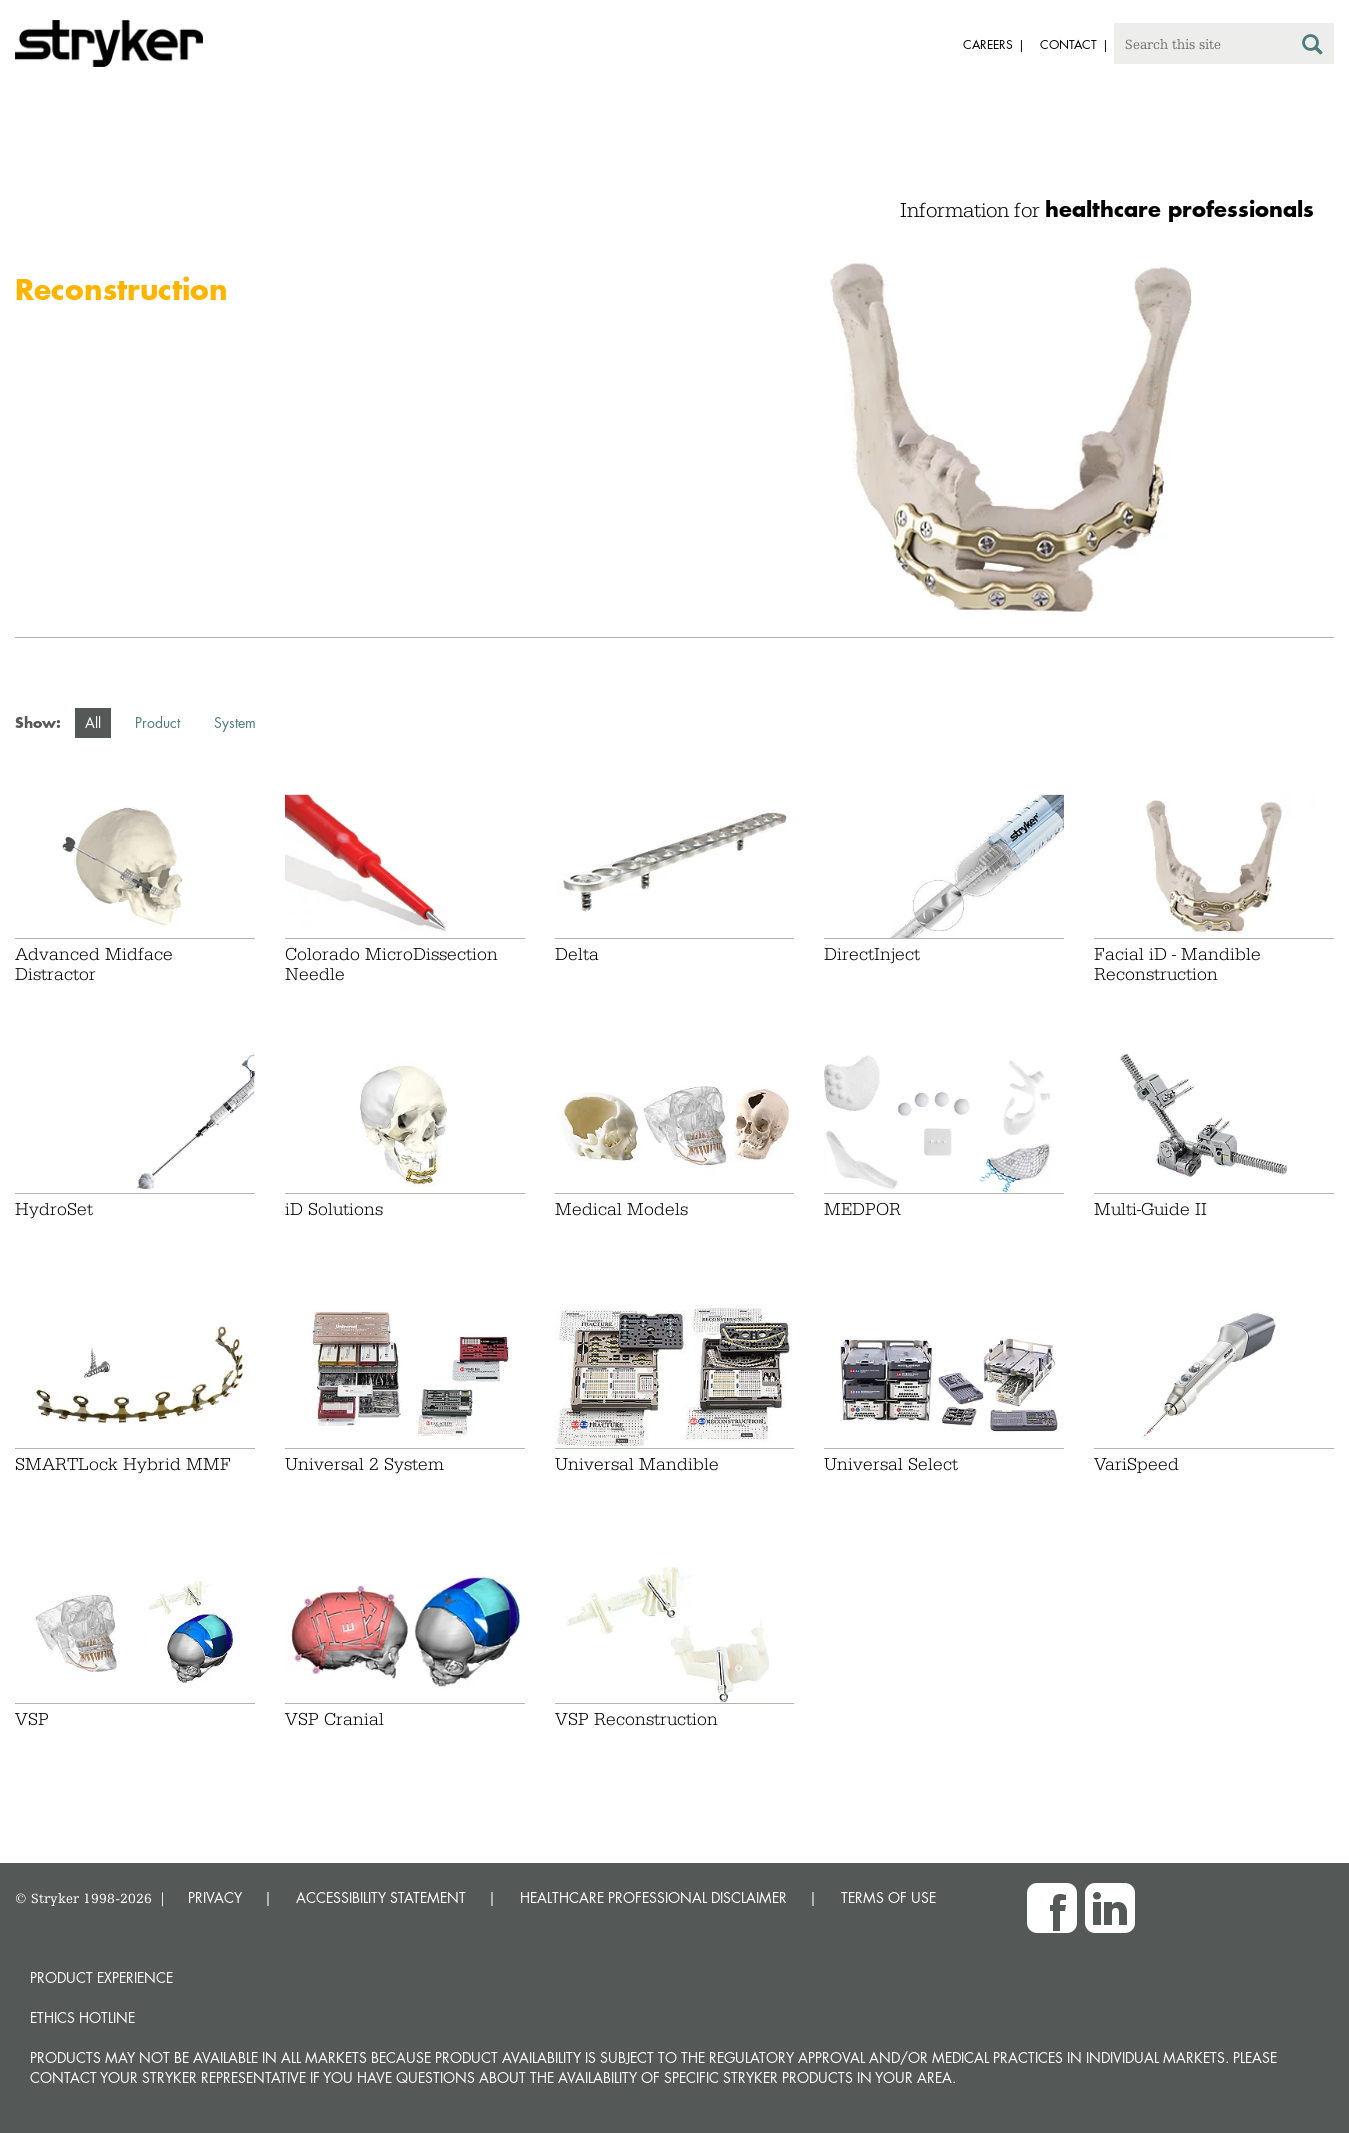 The image size is (1349, 2133). I want to click on System, so click(235, 722).